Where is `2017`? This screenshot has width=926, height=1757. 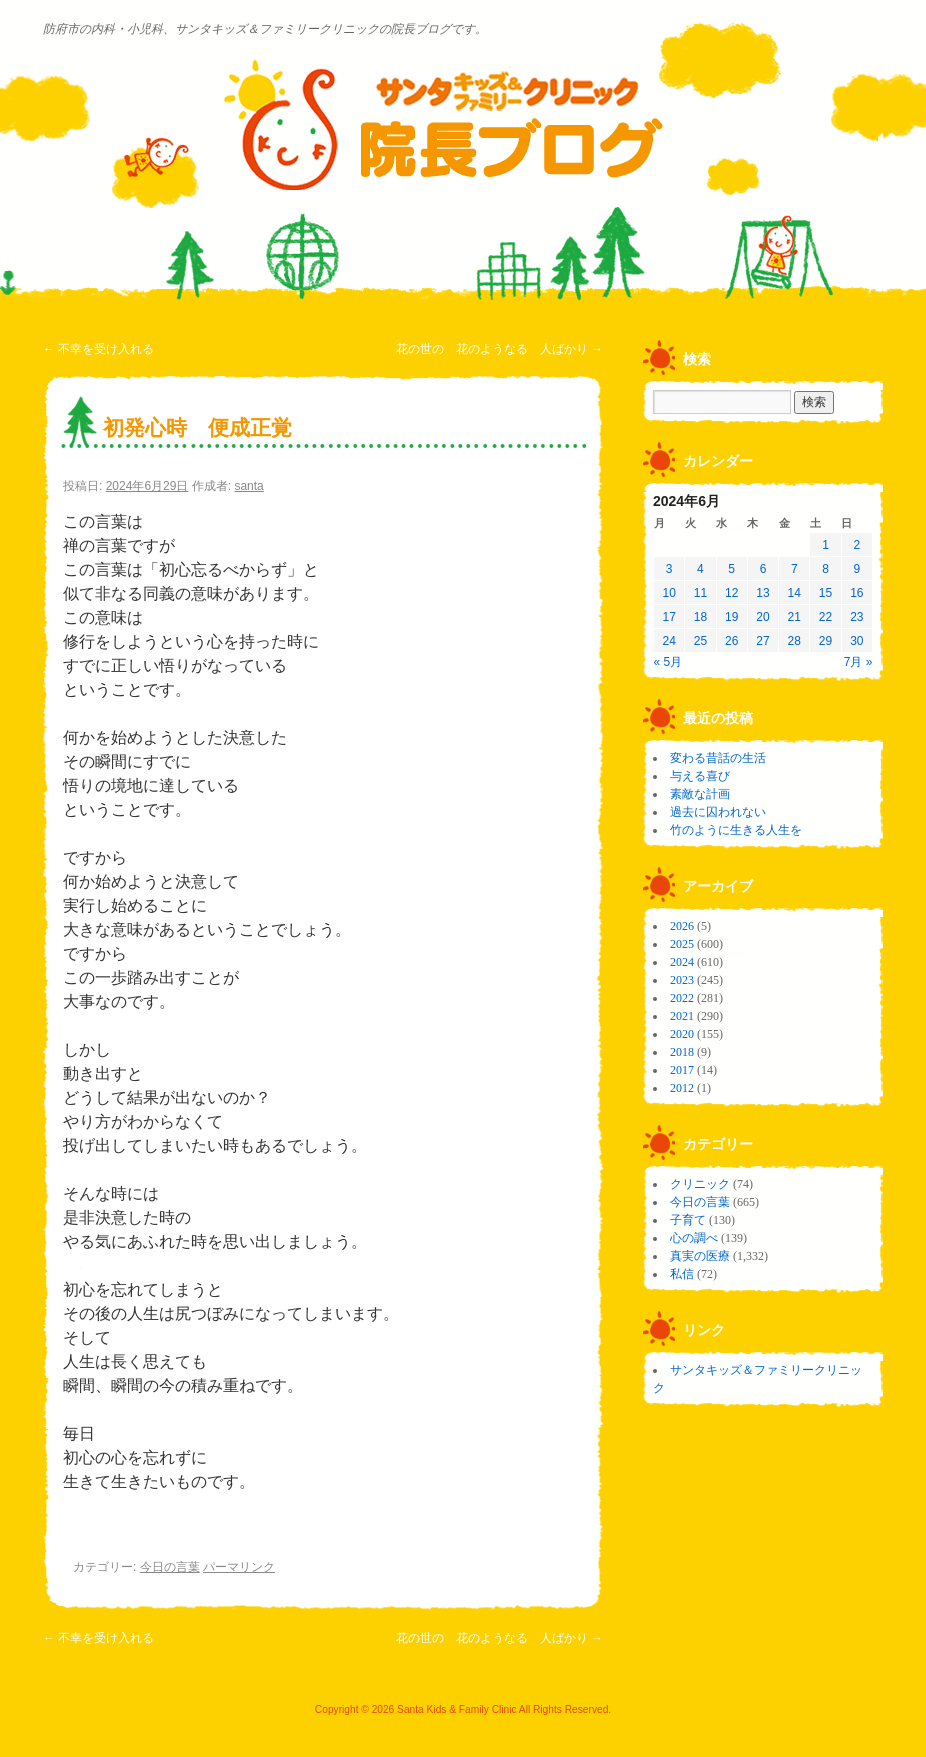
2017 is located at coordinates (682, 1070).